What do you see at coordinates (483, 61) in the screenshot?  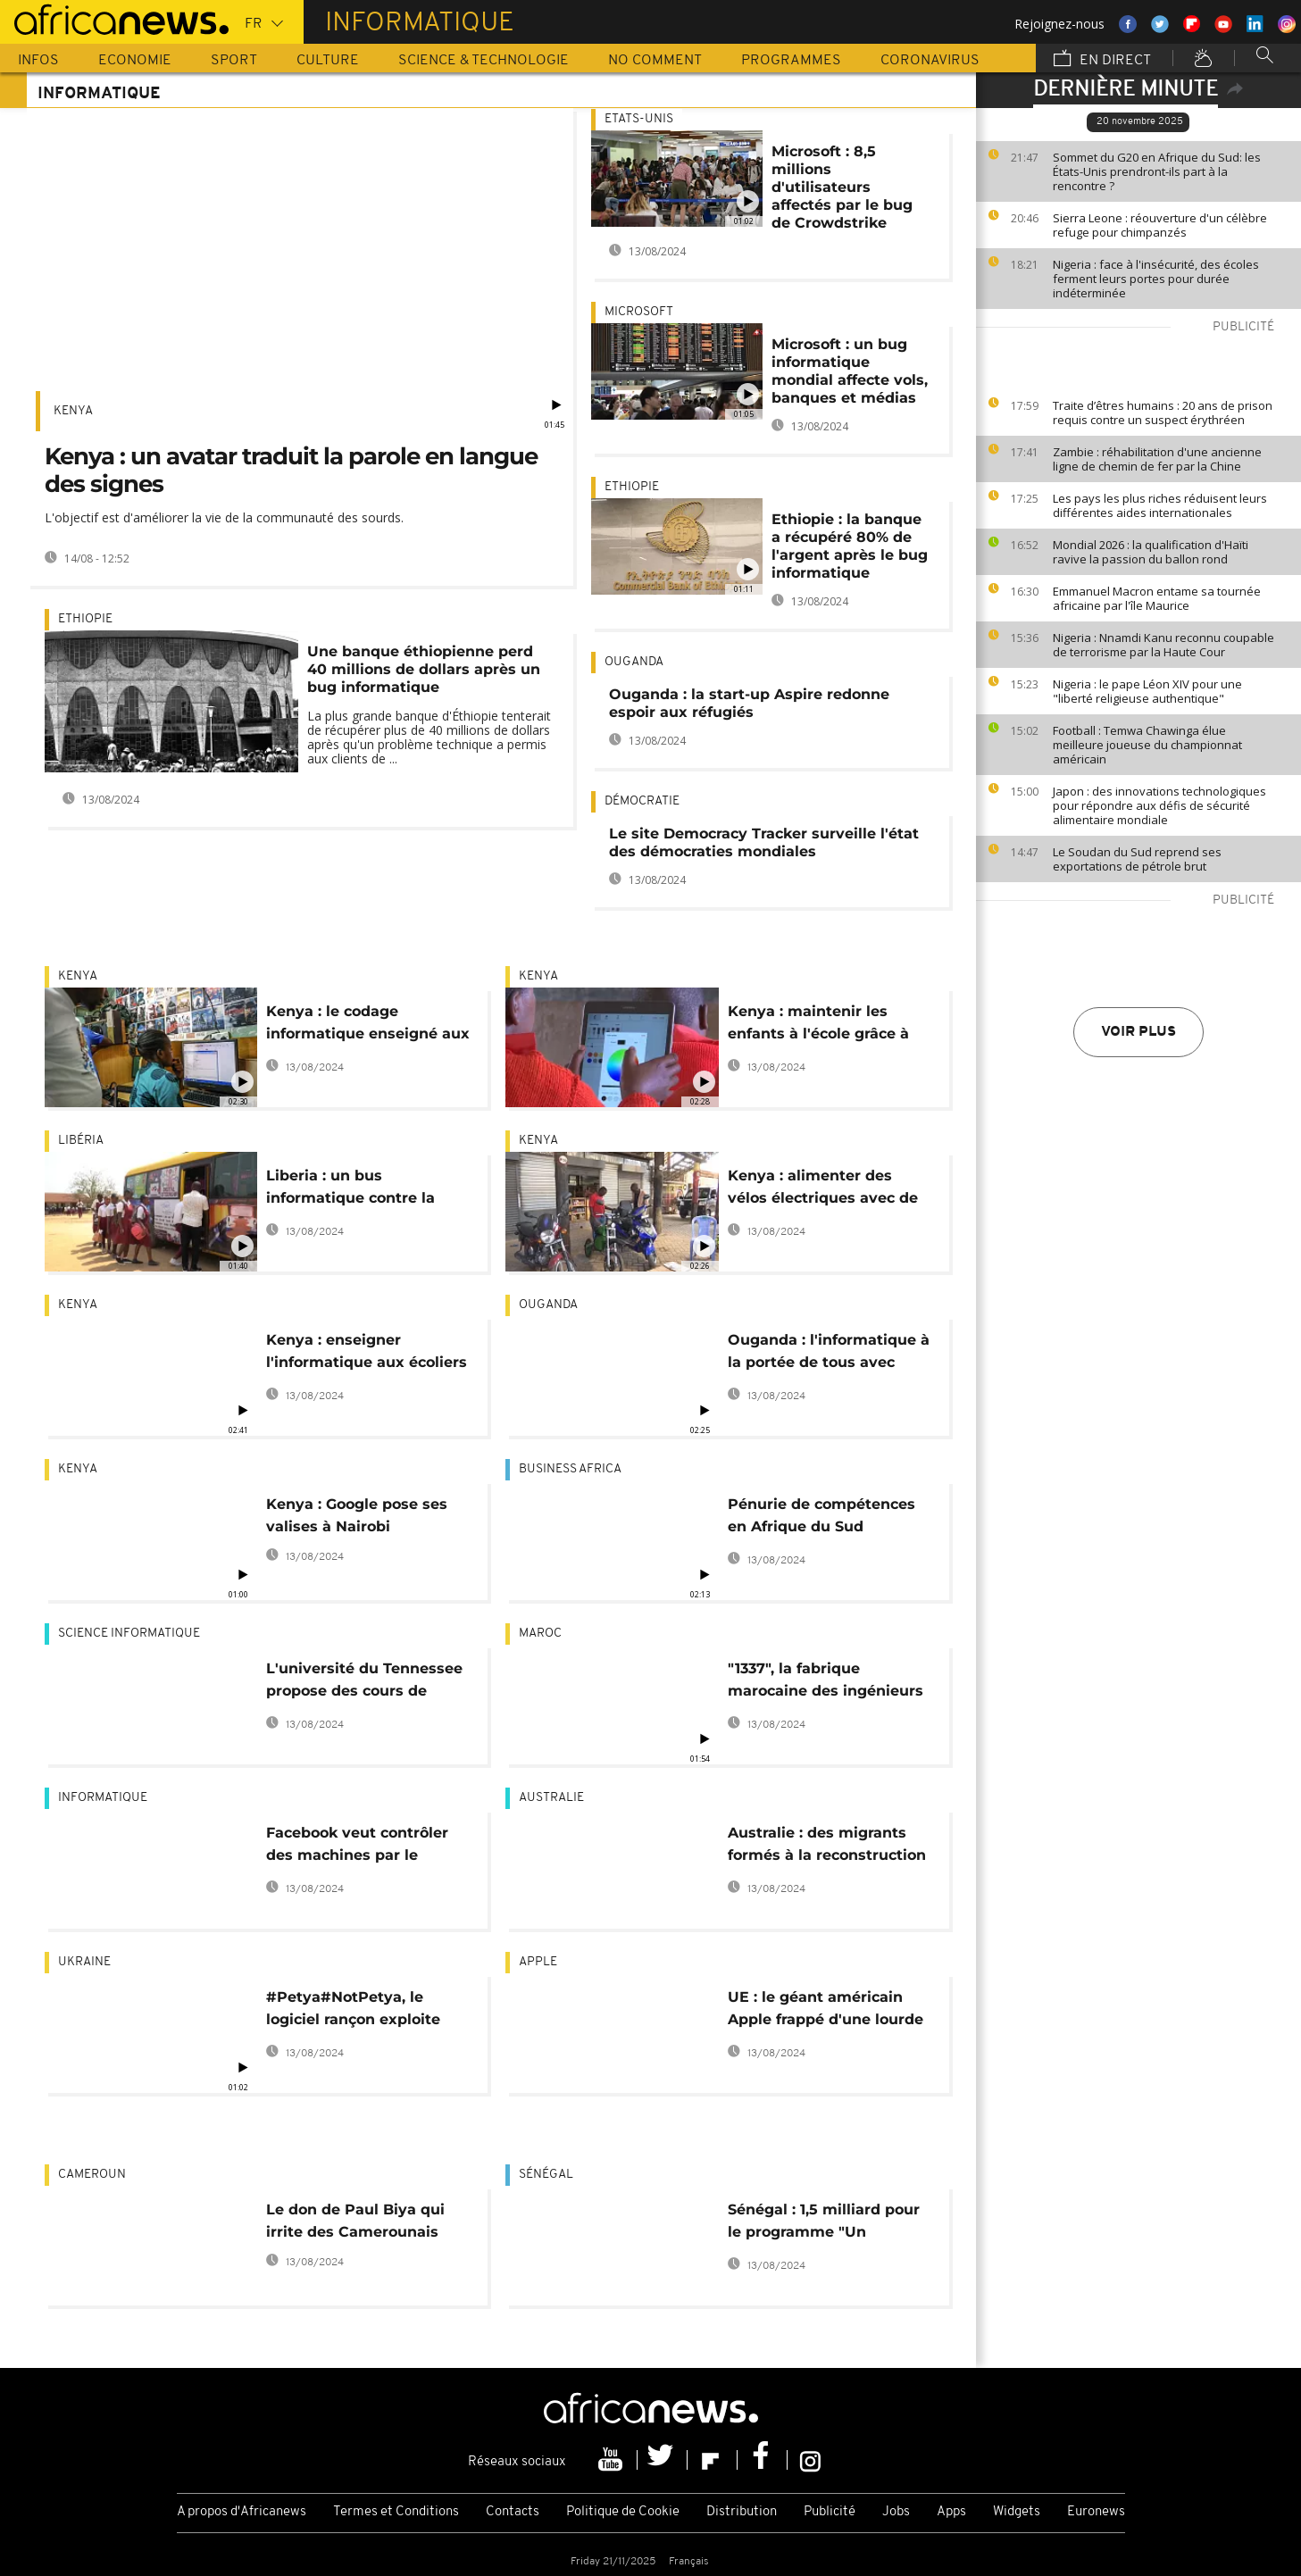 I see `Science & Technologie` at bounding box center [483, 61].